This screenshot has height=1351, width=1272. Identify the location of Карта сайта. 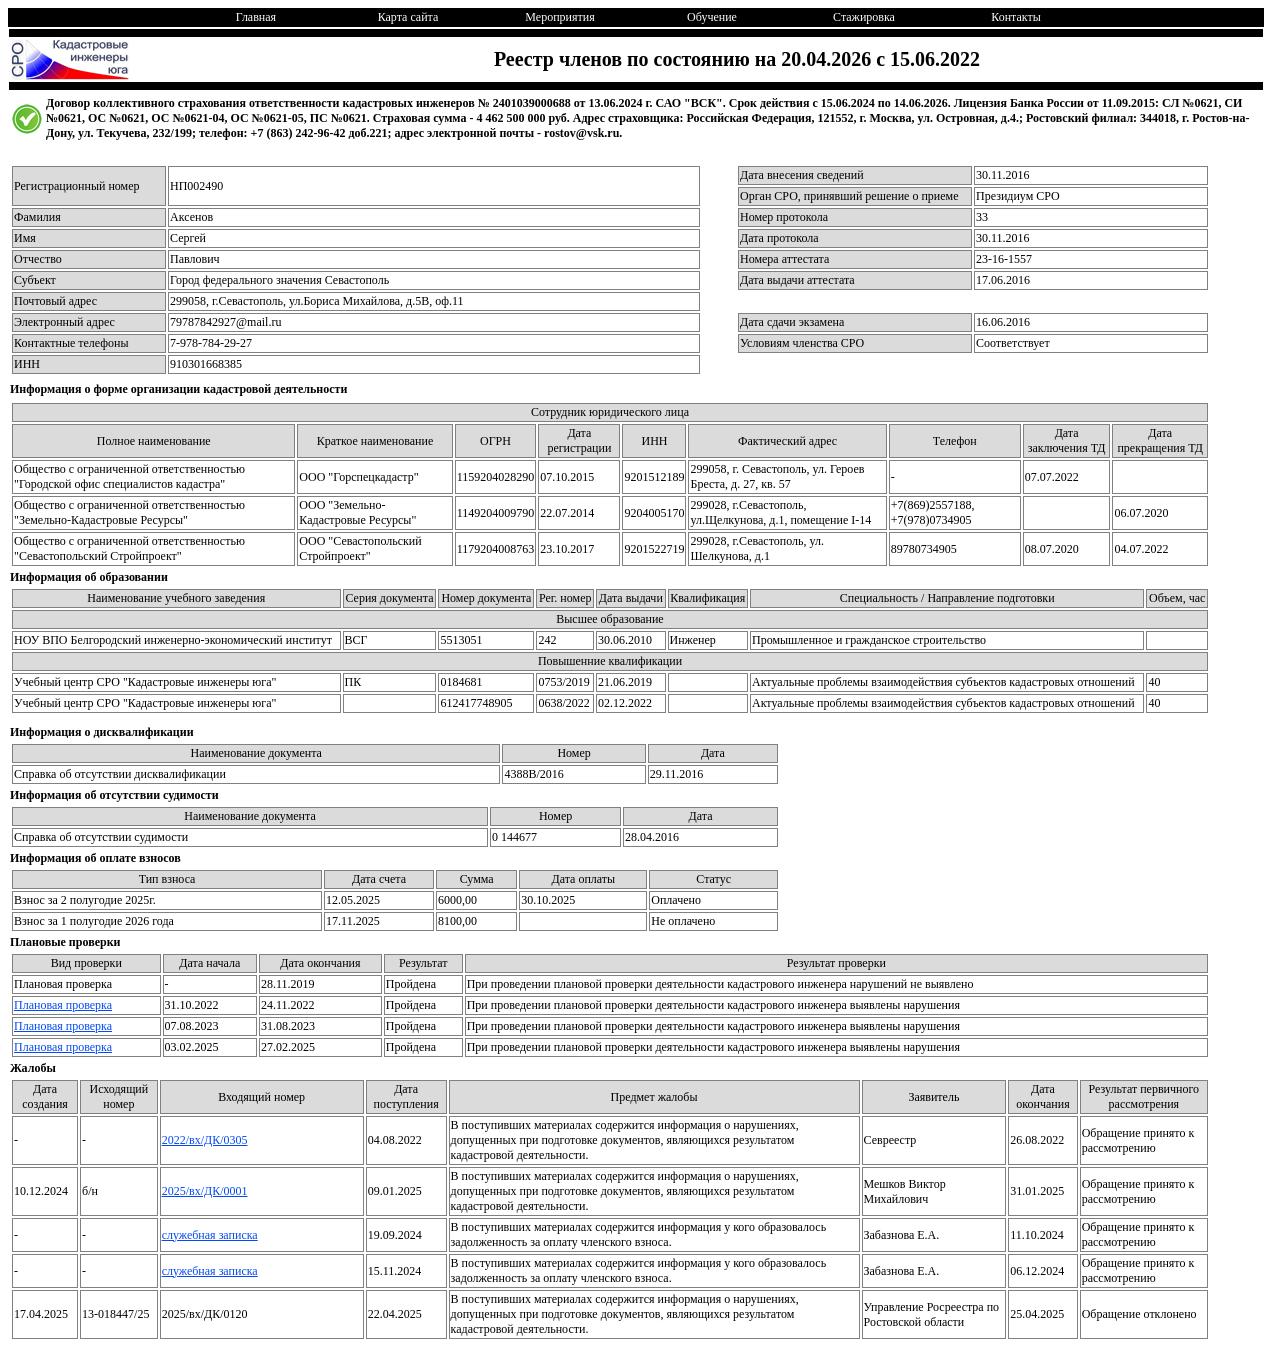
(408, 17).